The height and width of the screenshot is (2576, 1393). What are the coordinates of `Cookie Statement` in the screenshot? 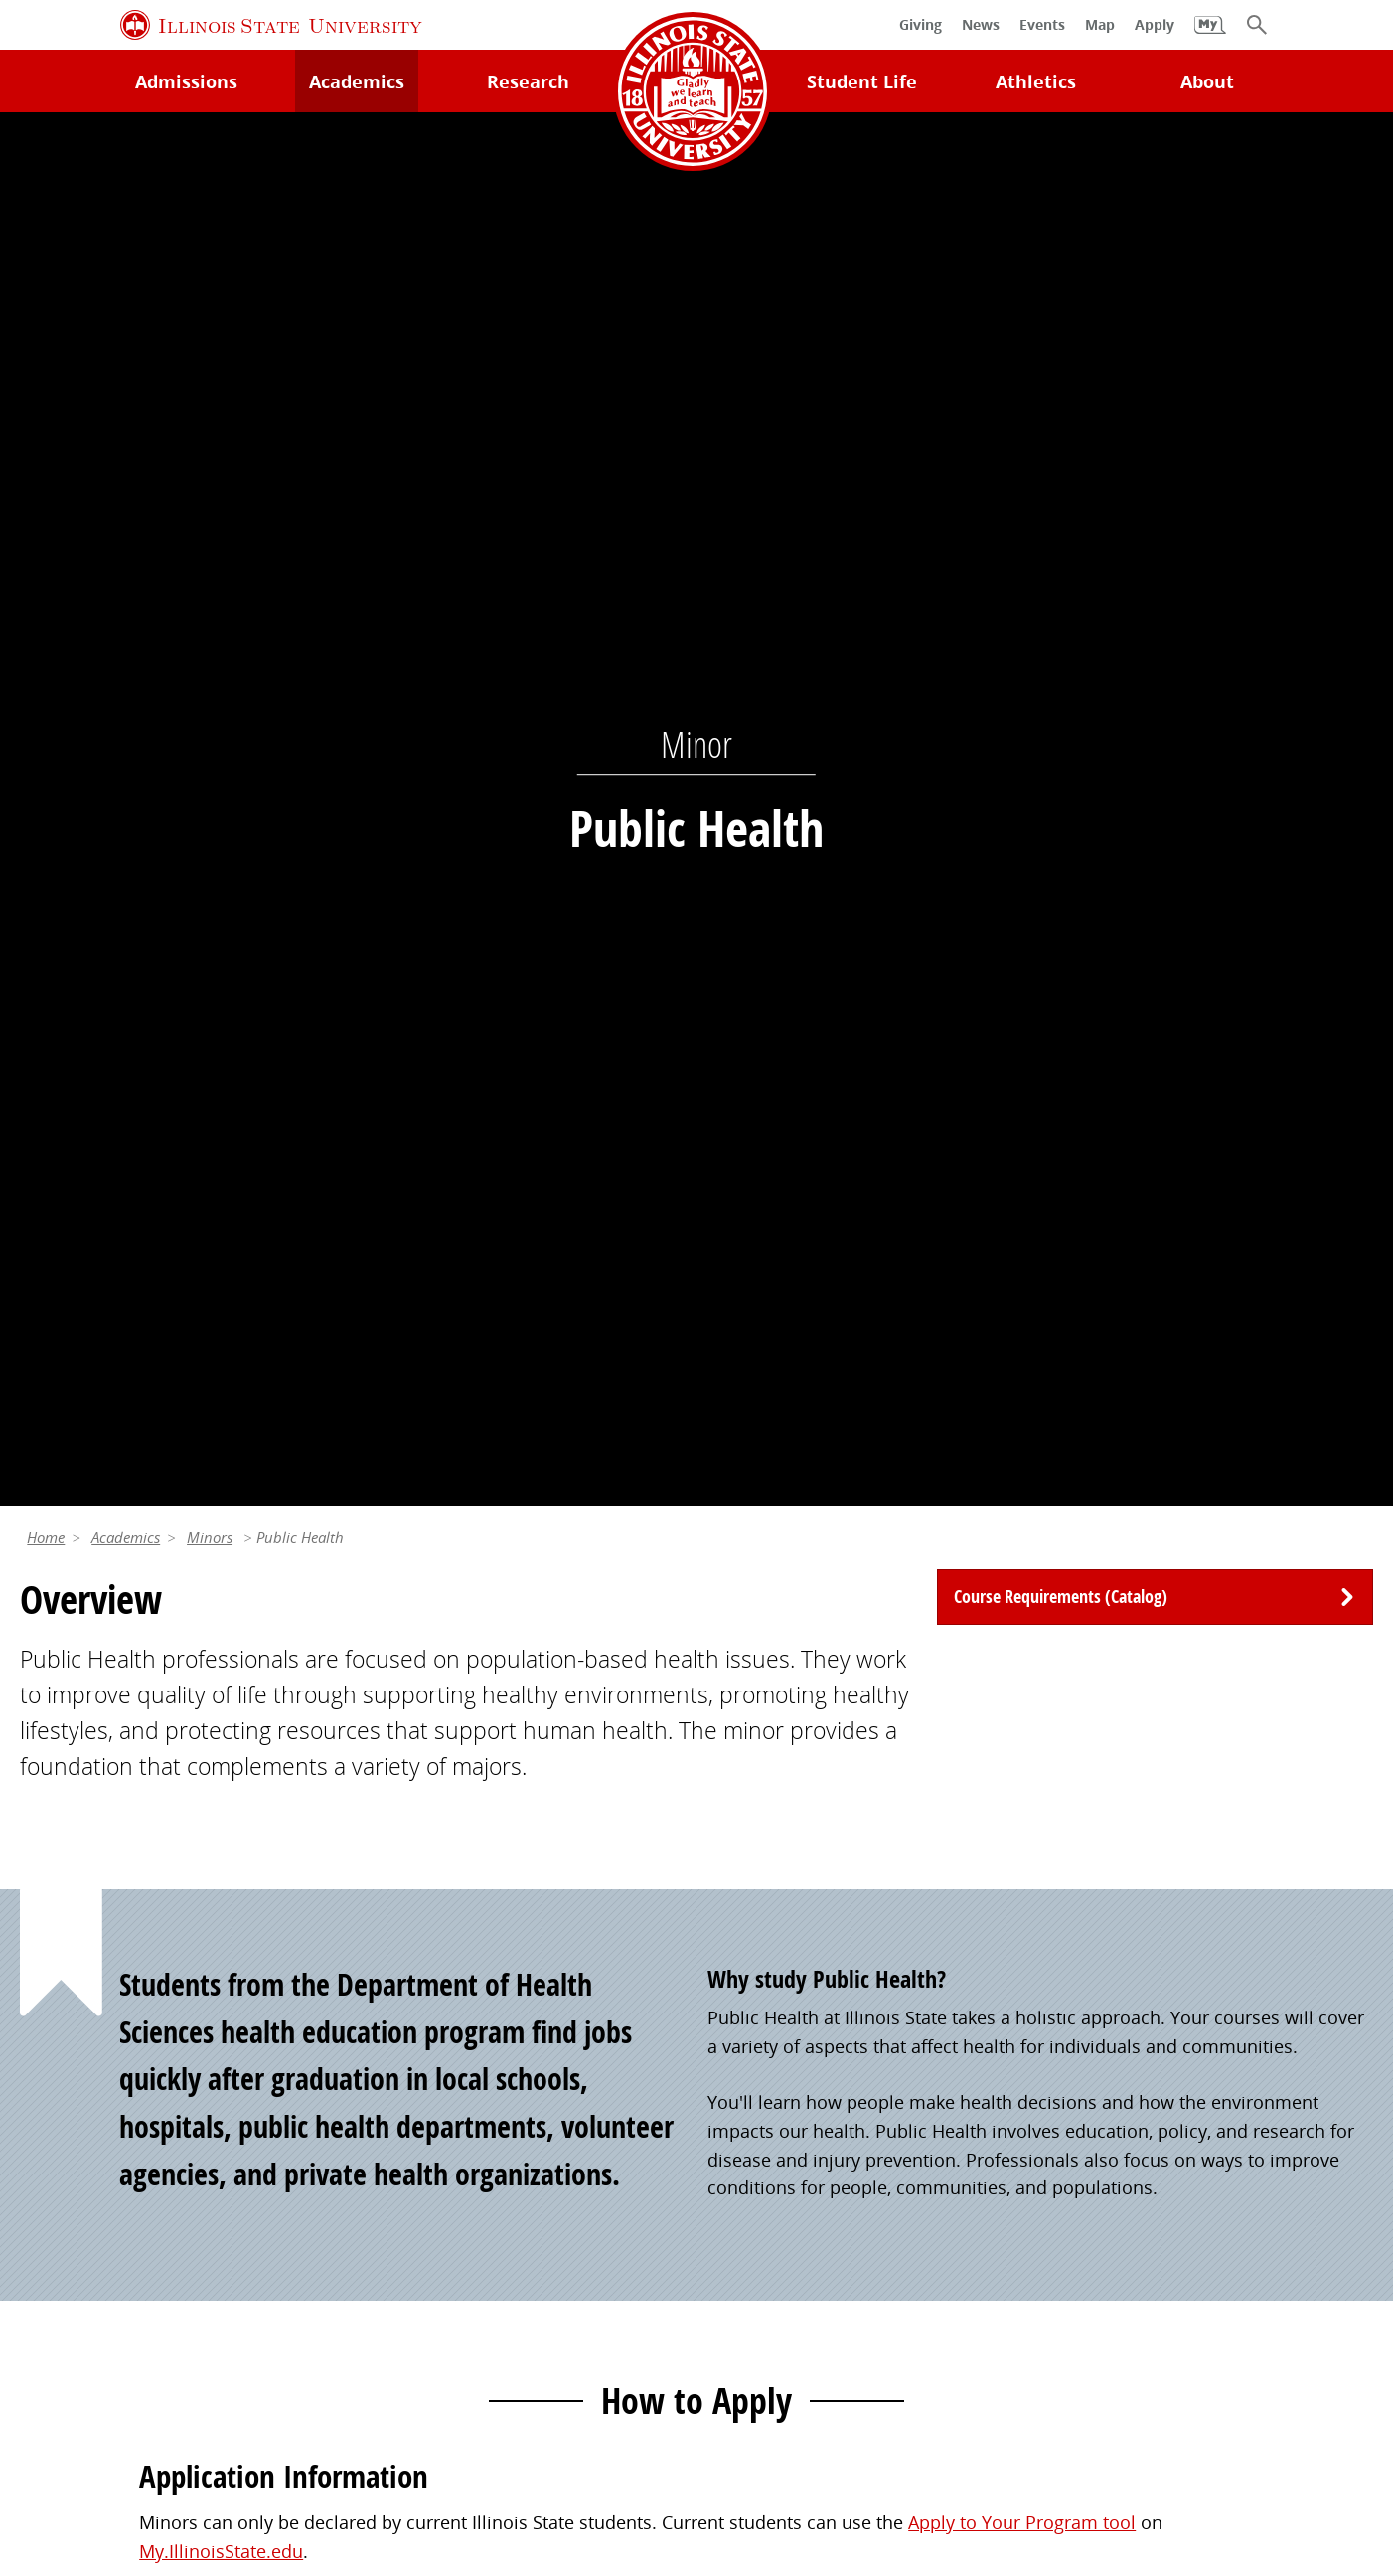 It's located at (266, 2408).